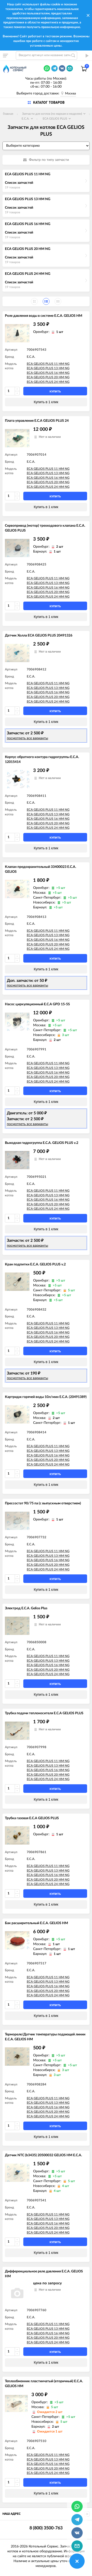 This screenshot has height=2576, width=92. Describe the element at coordinates (27, 199) in the screenshot. I see `ECA GELIOS PLUS 13 HM NG` at that location.